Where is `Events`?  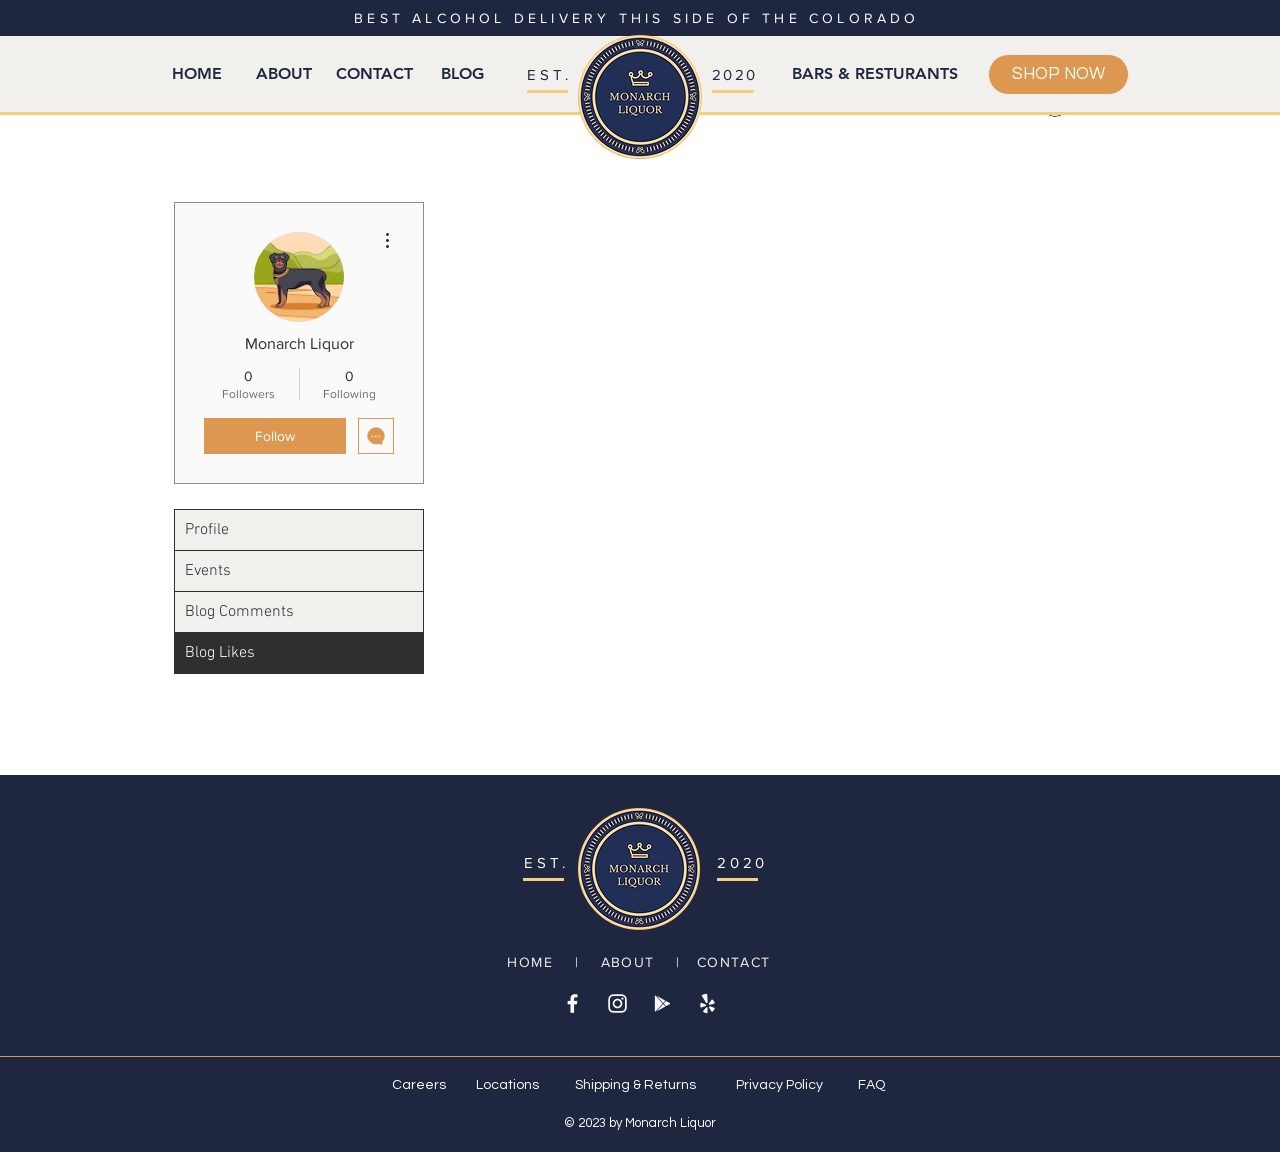
Events is located at coordinates (208, 571).